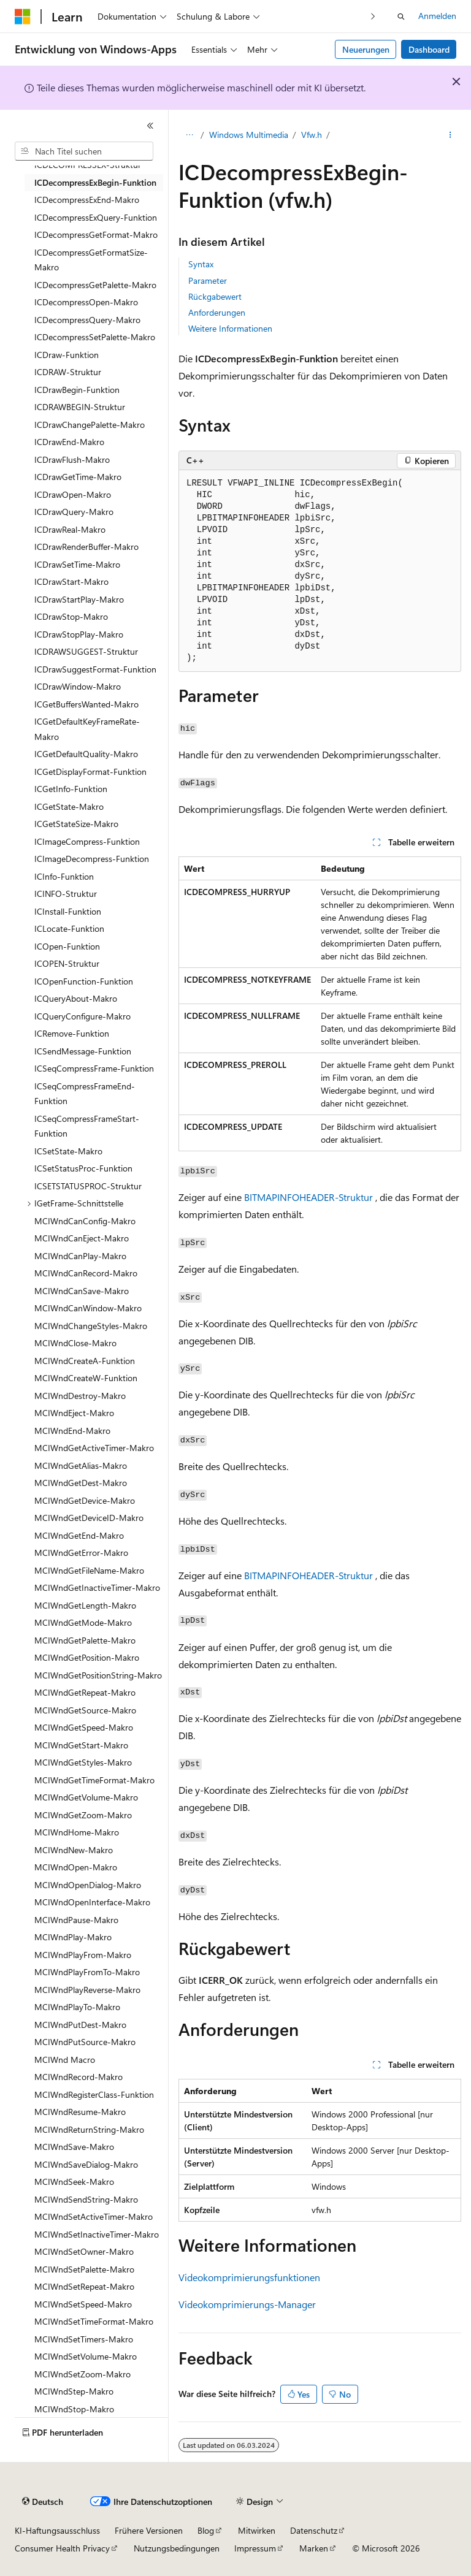 This screenshot has width=471, height=2576. I want to click on [Microsoft], so click(23, 17).